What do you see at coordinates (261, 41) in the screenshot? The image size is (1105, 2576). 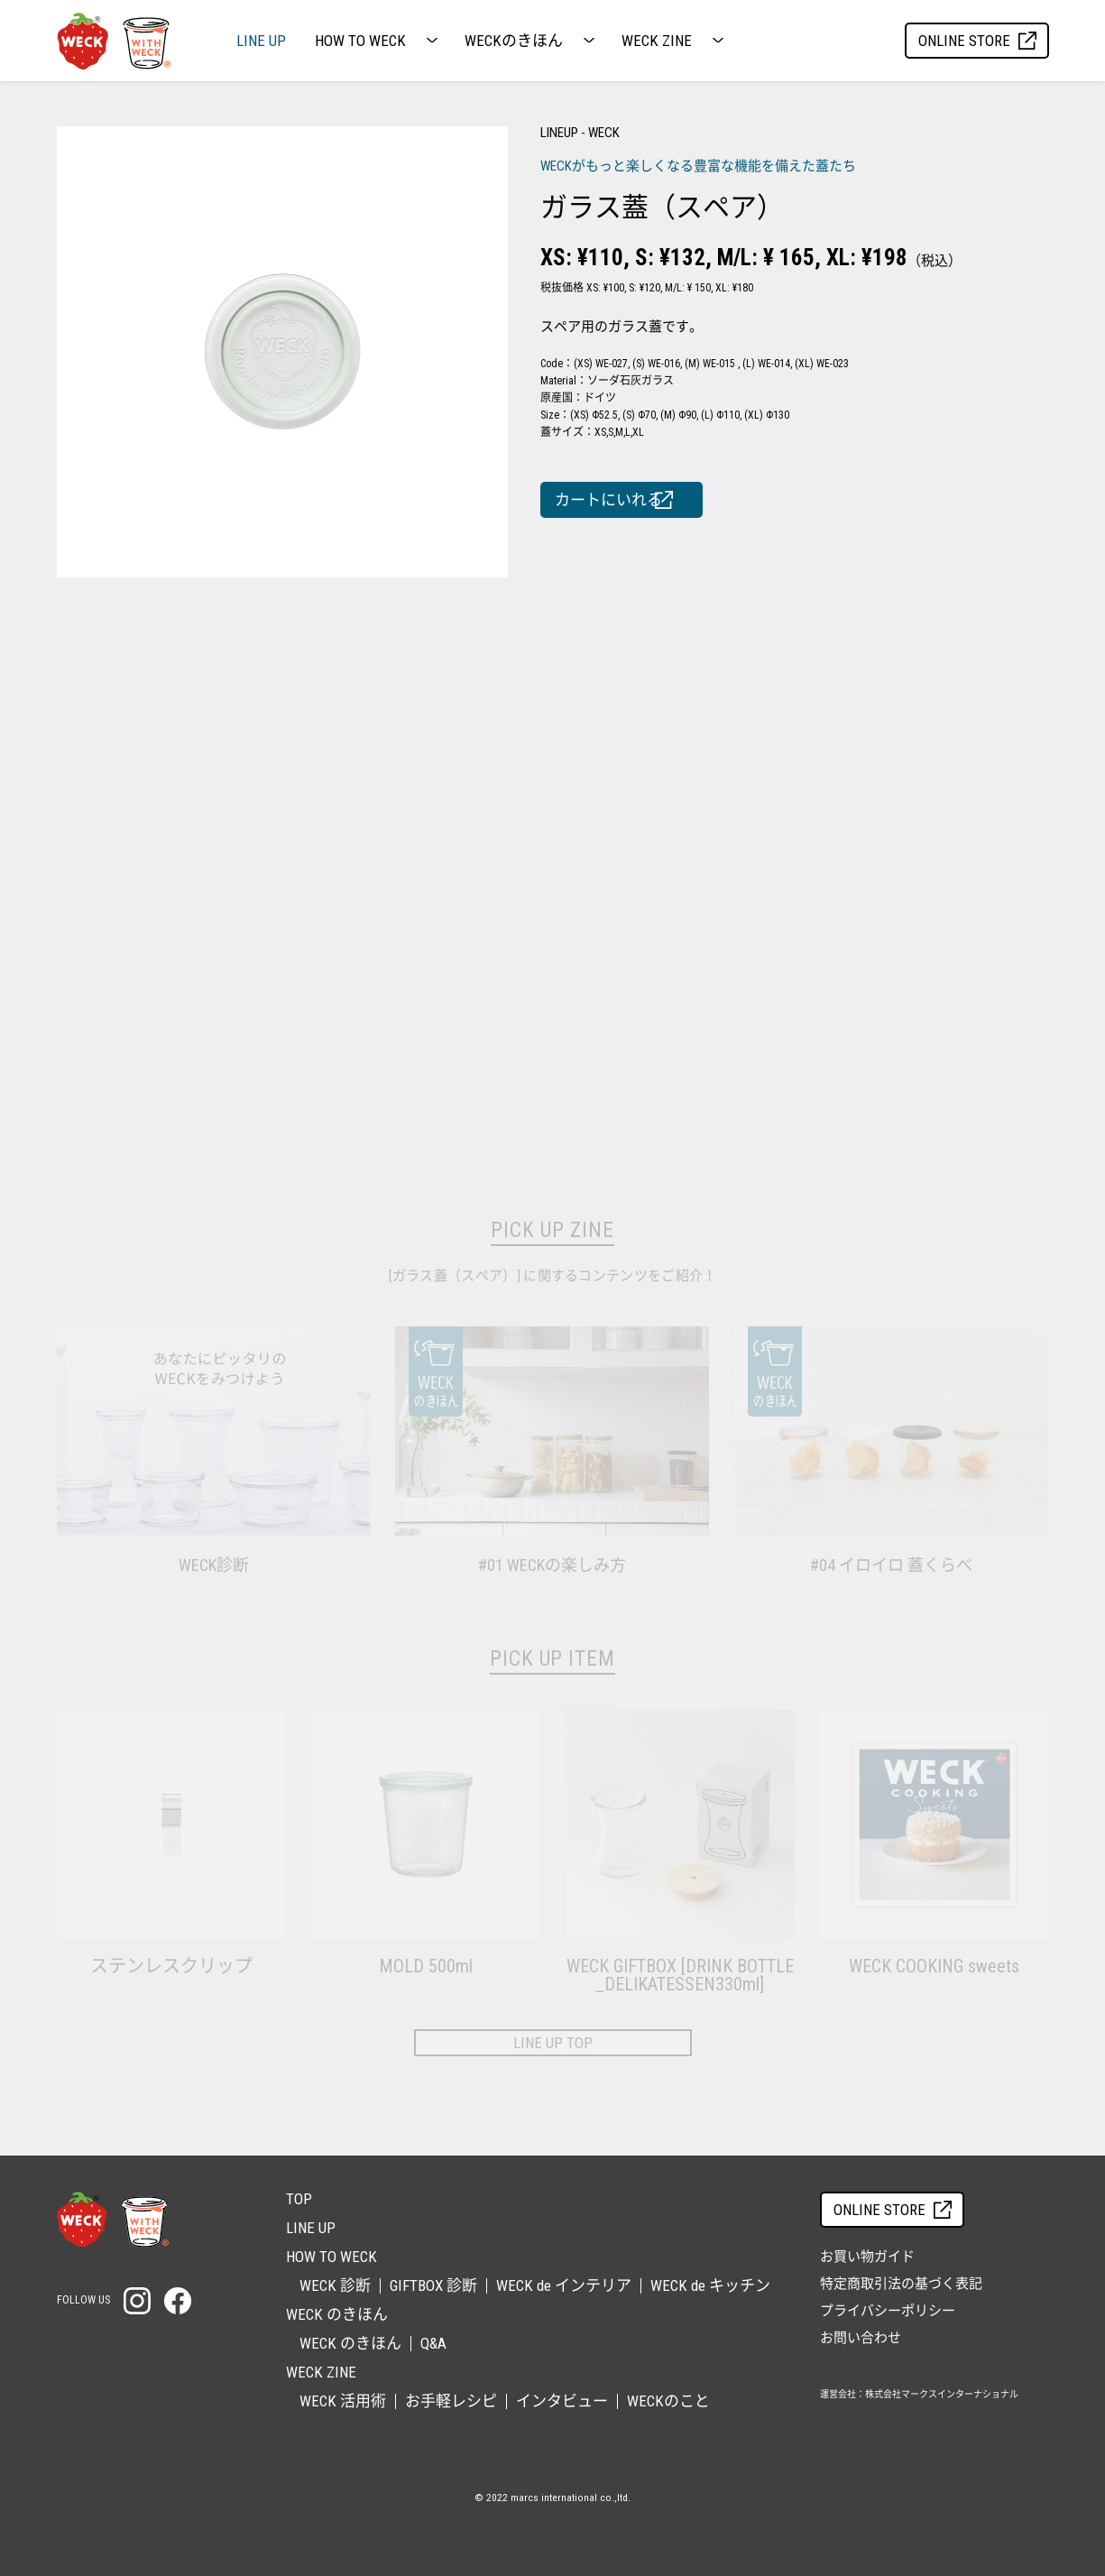 I see `LINE UP` at bounding box center [261, 41].